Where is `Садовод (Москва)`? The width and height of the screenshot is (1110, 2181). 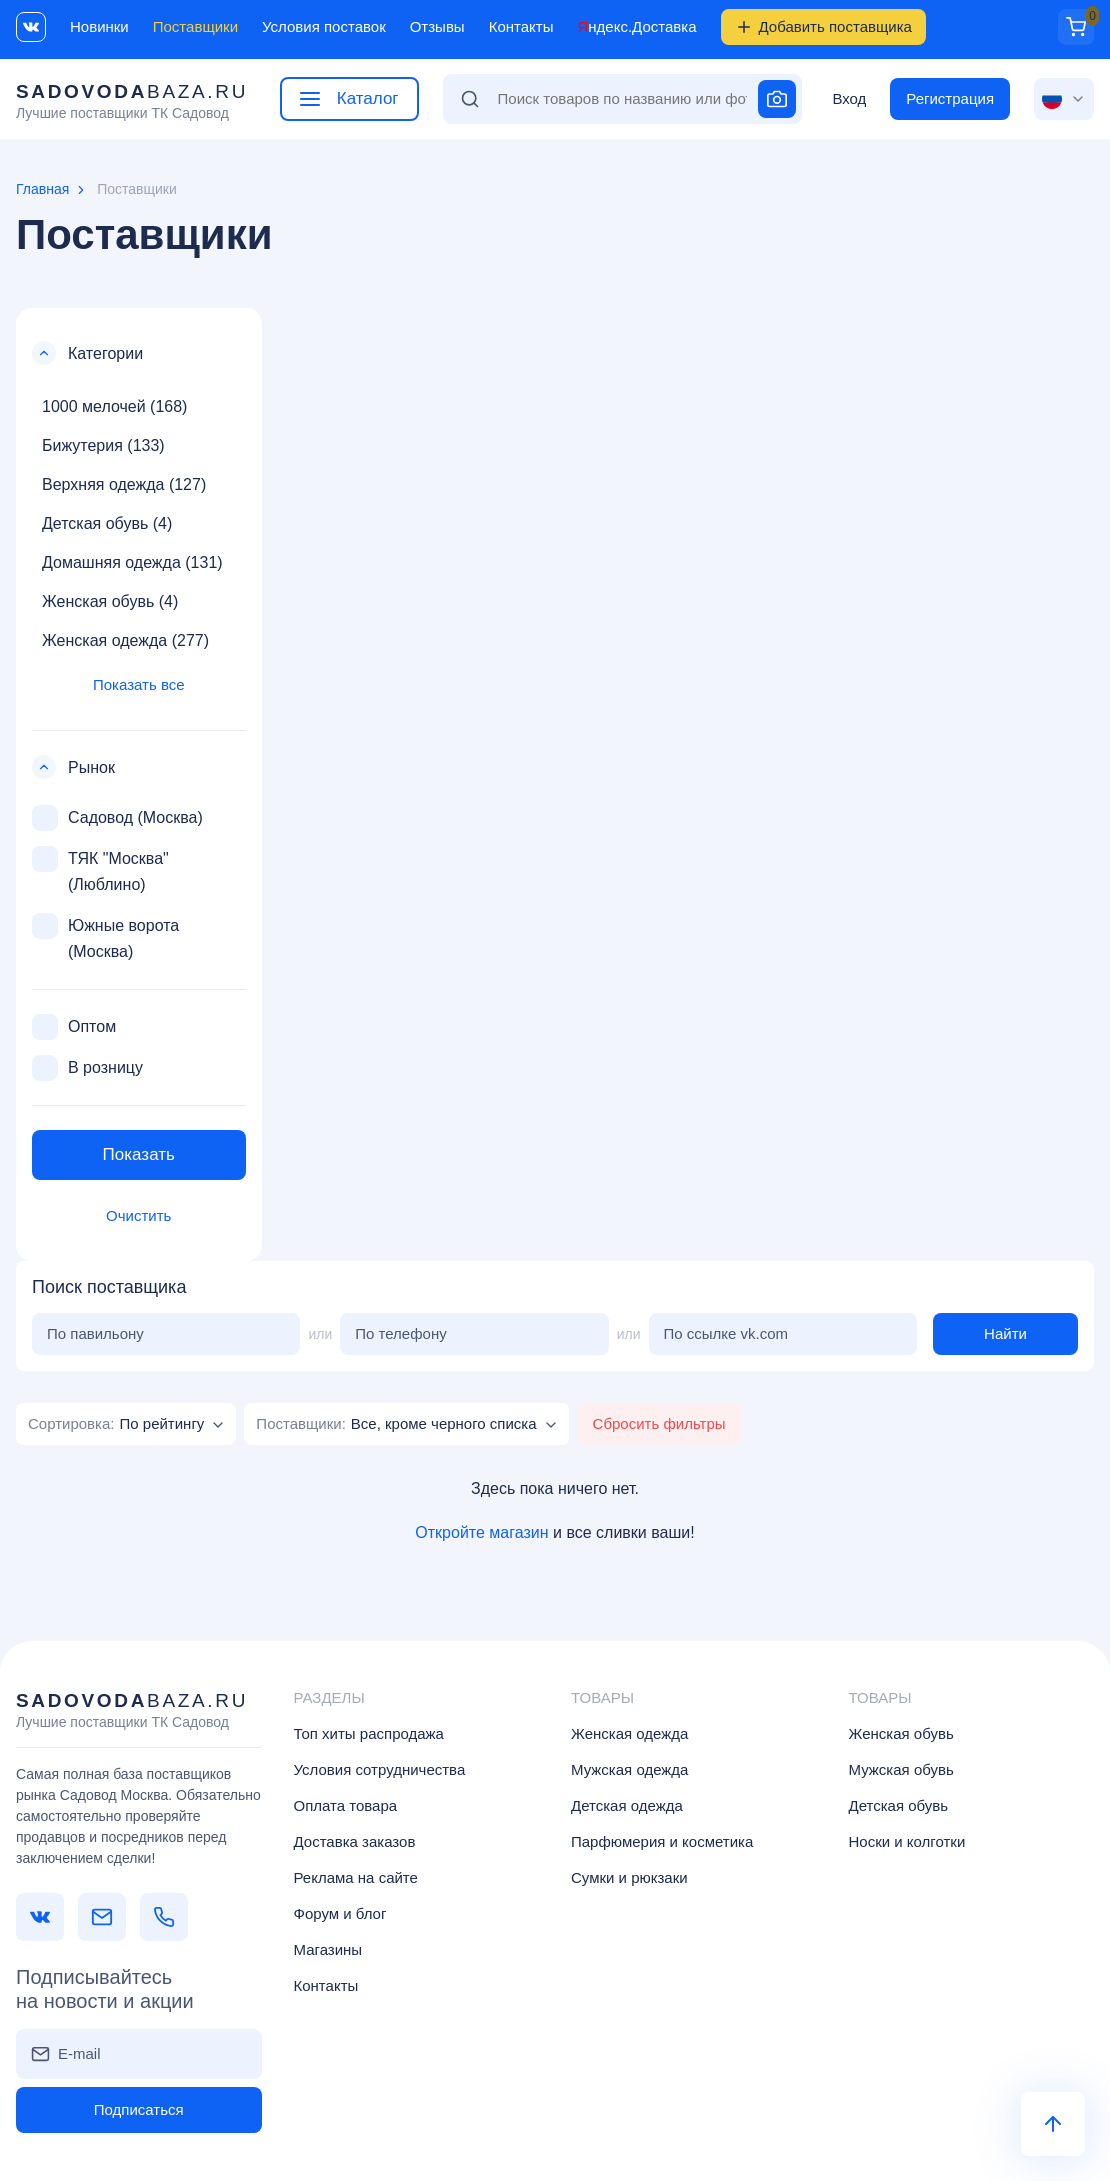 Садовод (Москва) is located at coordinates (117, 818).